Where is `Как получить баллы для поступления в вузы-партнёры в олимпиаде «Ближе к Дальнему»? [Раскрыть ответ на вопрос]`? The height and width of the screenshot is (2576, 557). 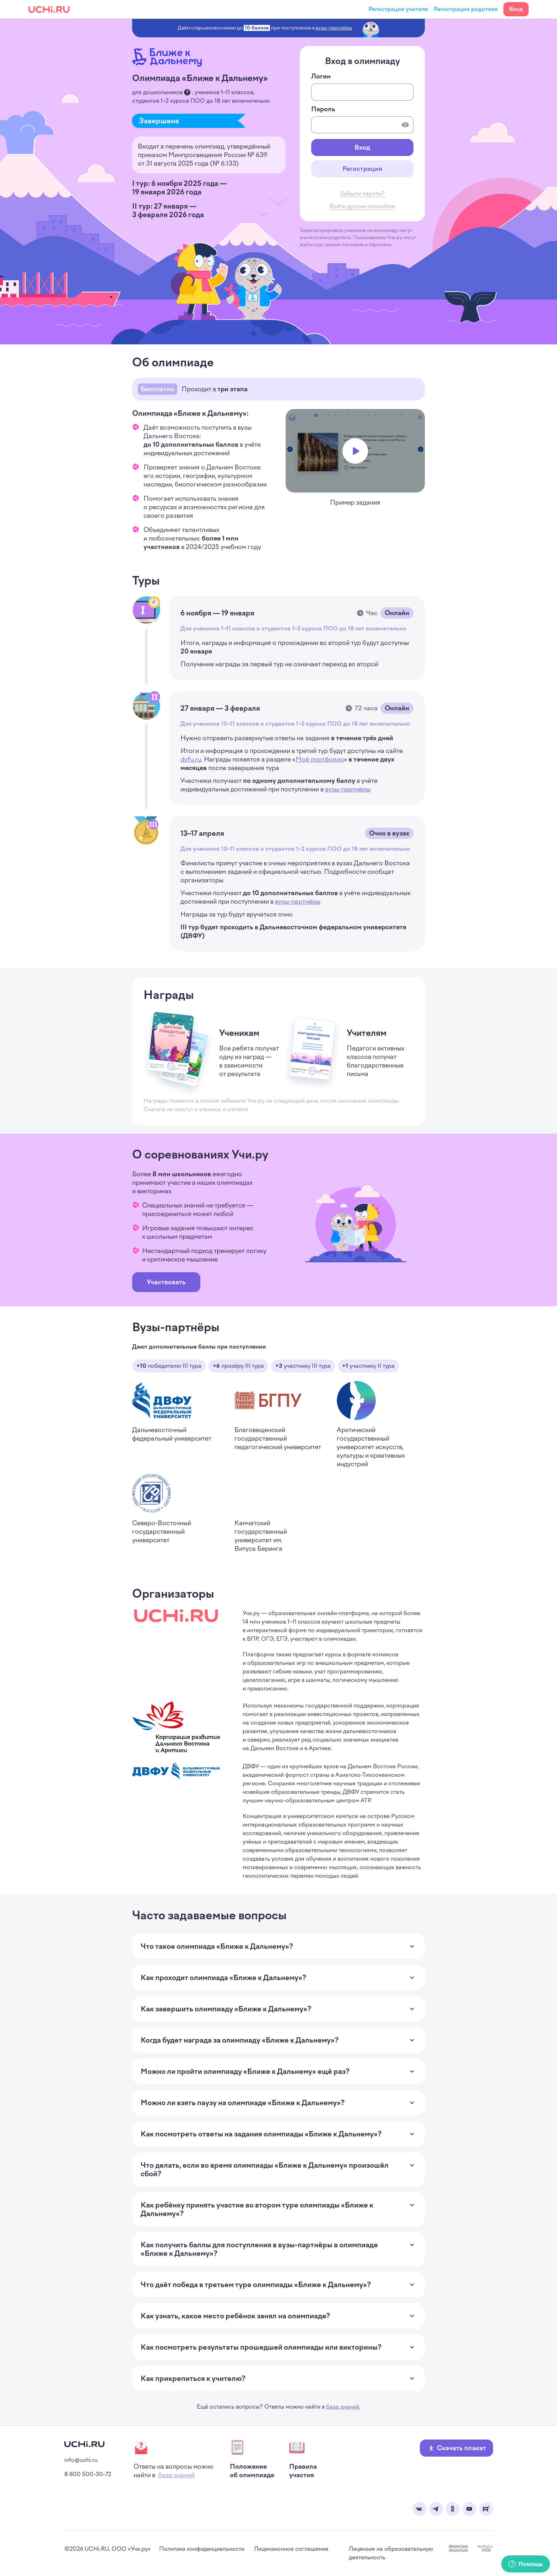 Как получить баллы для поступления в вузы-партнёры в олимпиаде «Ближе к Дальнему»? [Раскрыть ответ на вопрос] is located at coordinates (271, 2249).